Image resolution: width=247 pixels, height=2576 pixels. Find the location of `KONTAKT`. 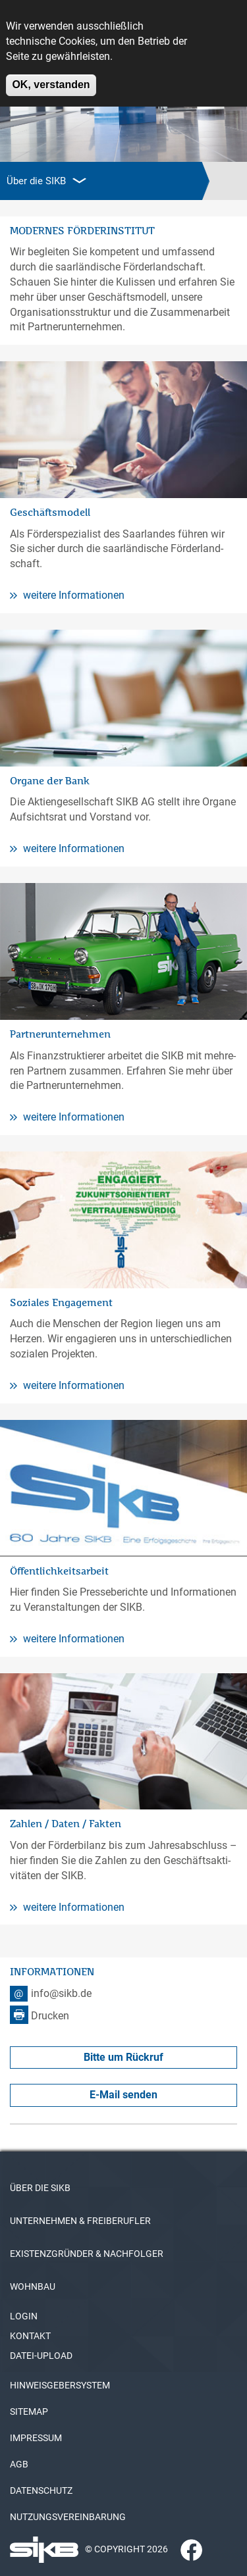

KONTAKT is located at coordinates (30, 2336).